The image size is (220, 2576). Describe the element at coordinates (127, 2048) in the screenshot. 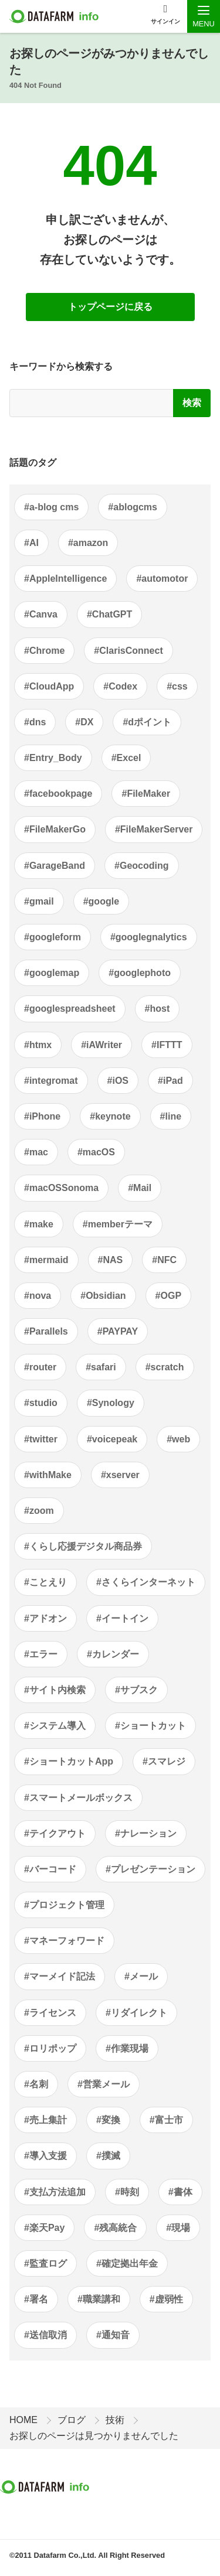

I see `#作業現場` at that location.